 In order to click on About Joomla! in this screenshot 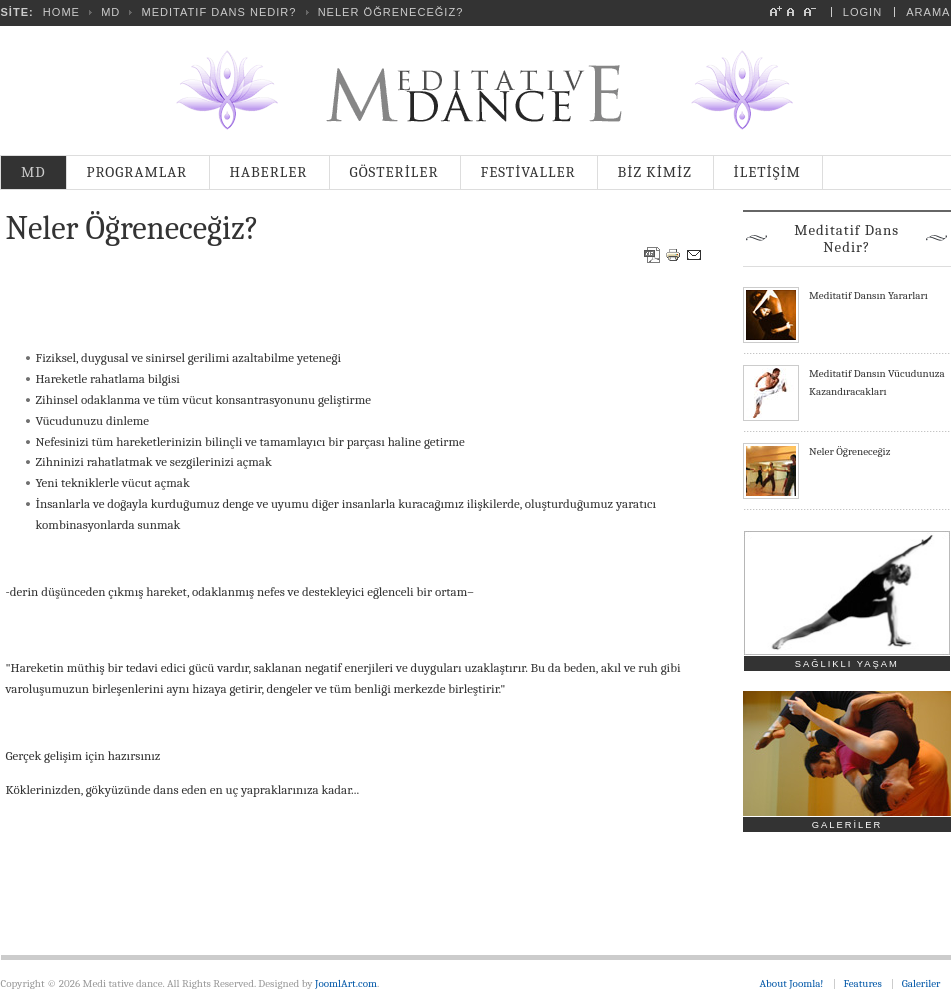, I will do `click(792, 983)`.